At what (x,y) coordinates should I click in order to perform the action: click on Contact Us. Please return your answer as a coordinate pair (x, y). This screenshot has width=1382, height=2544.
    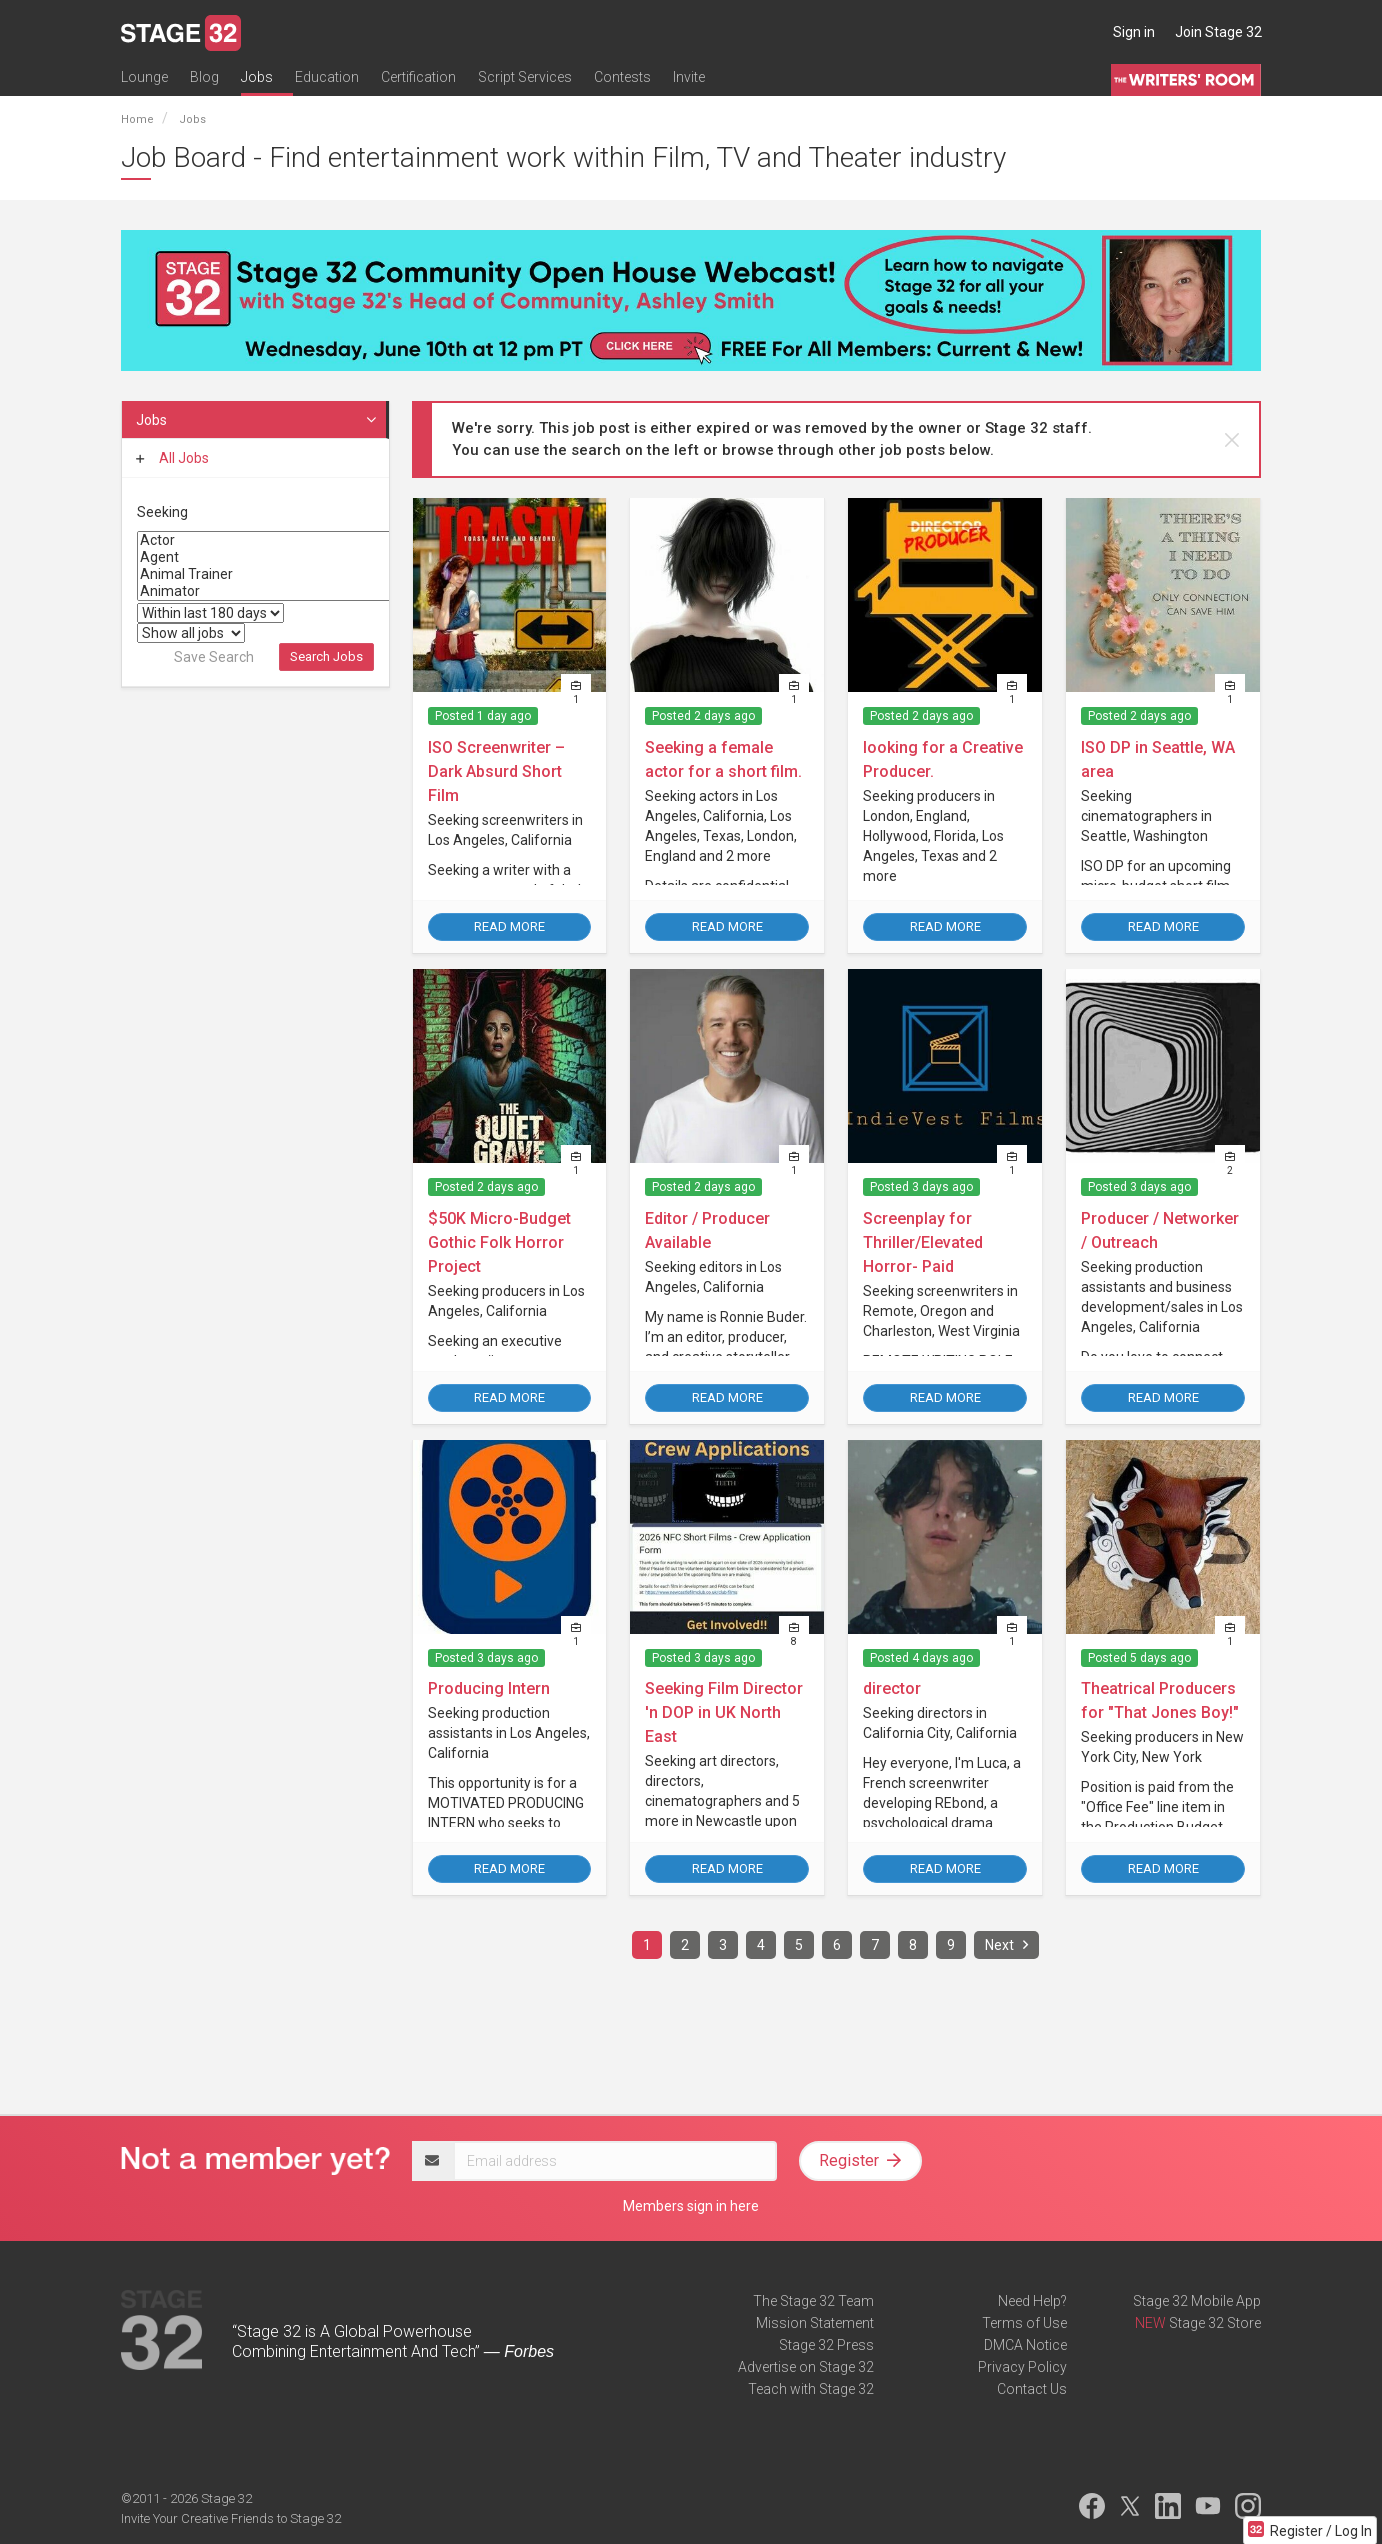
    Looking at the image, I should click on (1032, 2389).